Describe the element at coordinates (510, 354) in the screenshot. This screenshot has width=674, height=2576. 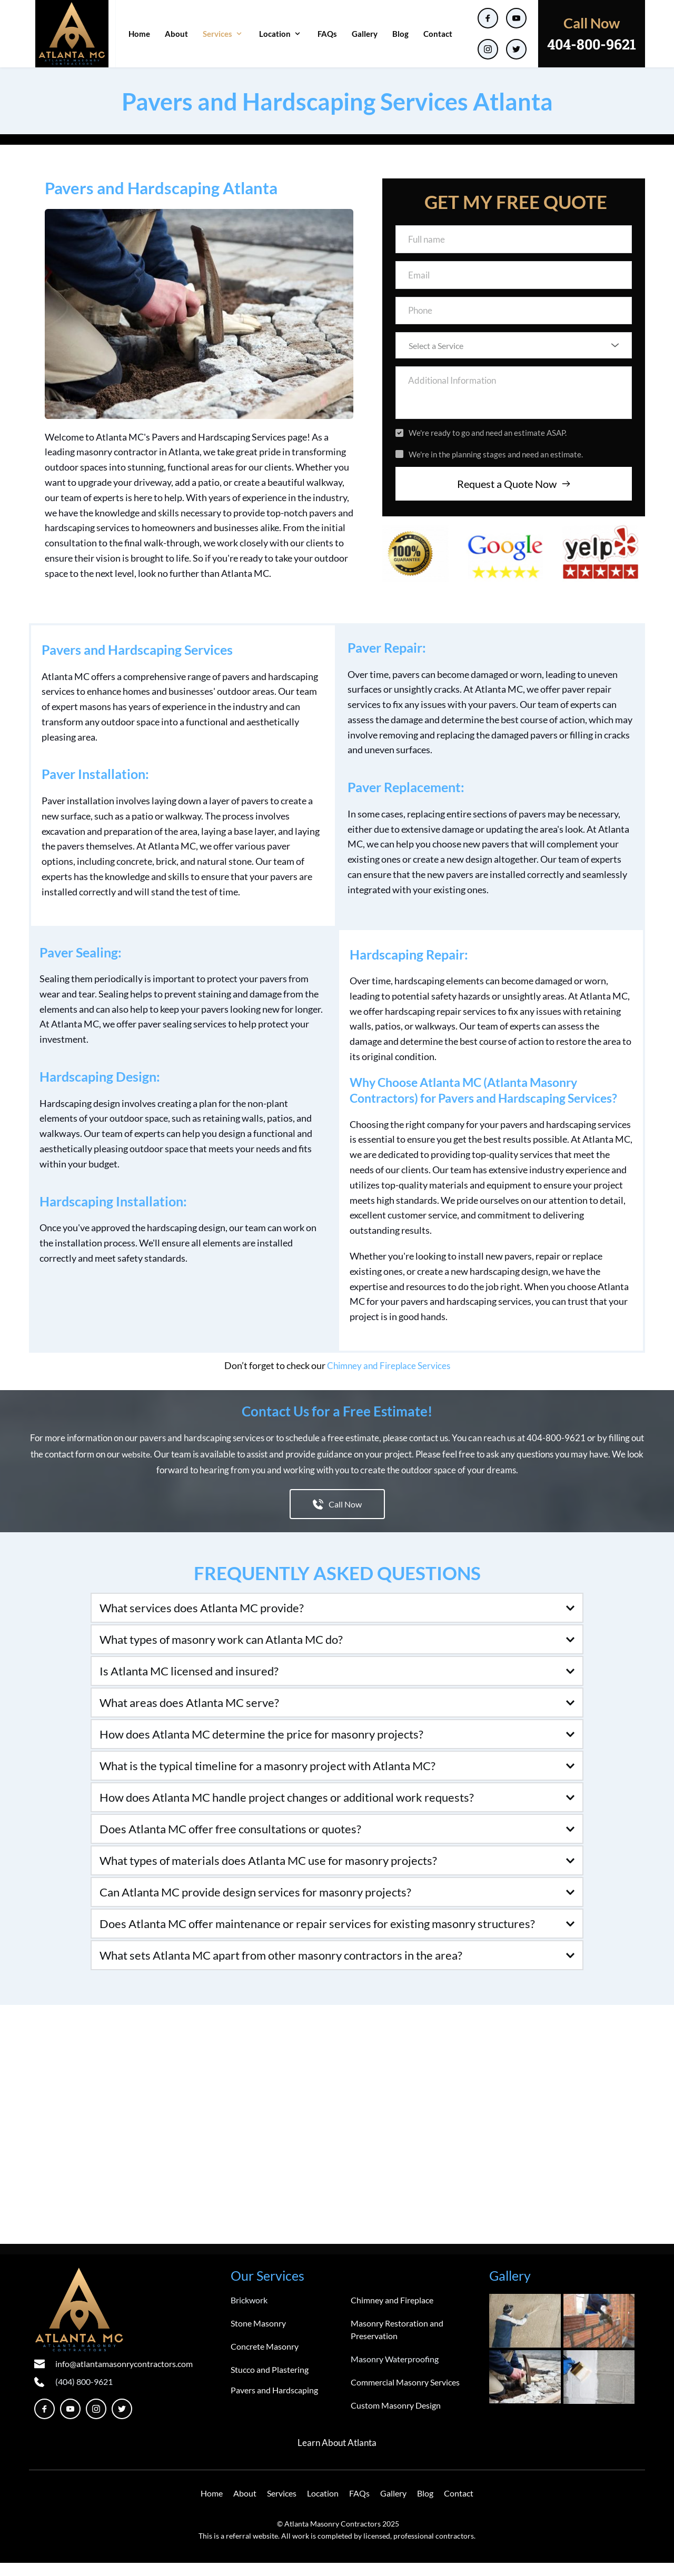
I see `[textbox]` at that location.